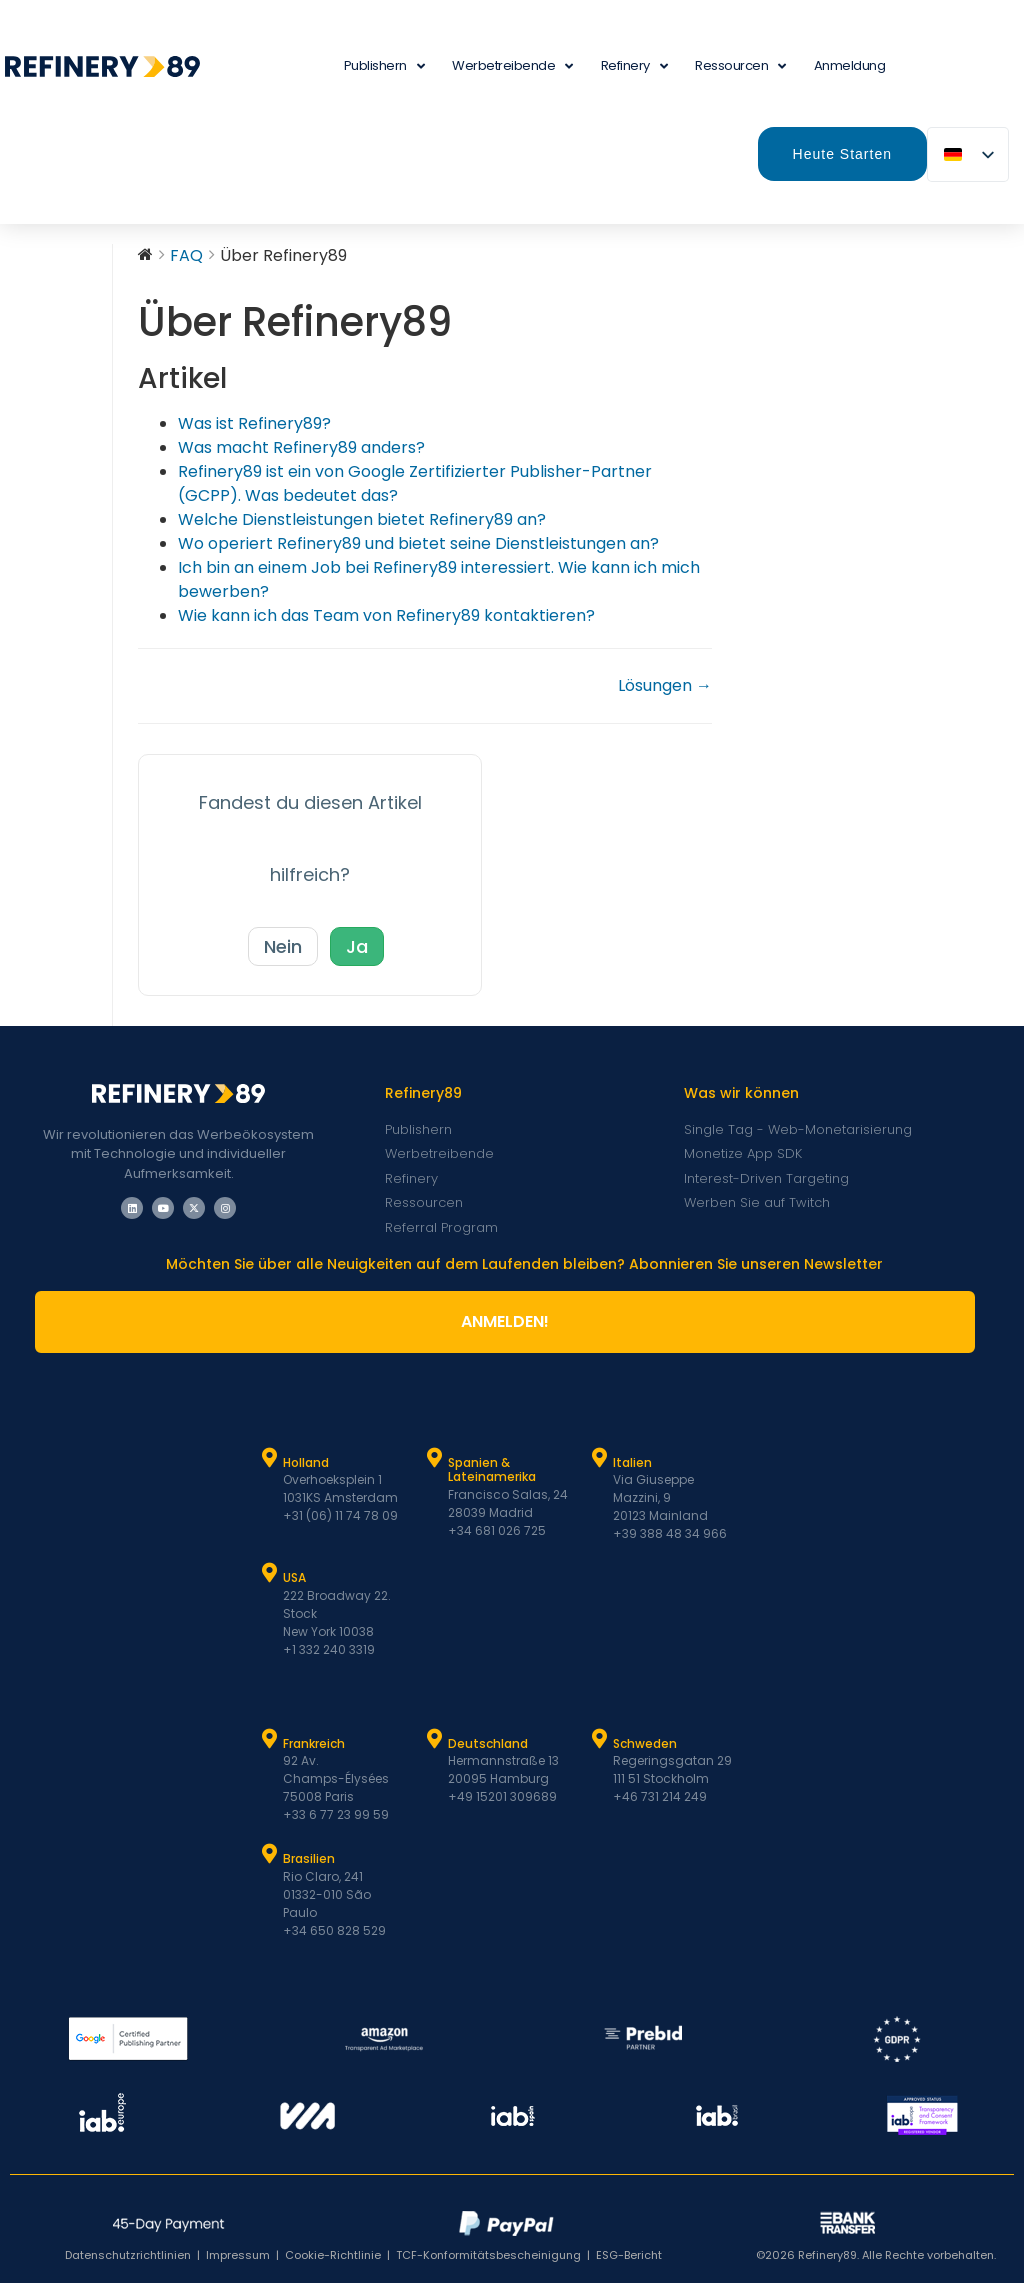  I want to click on Anmeldung, so click(850, 65).